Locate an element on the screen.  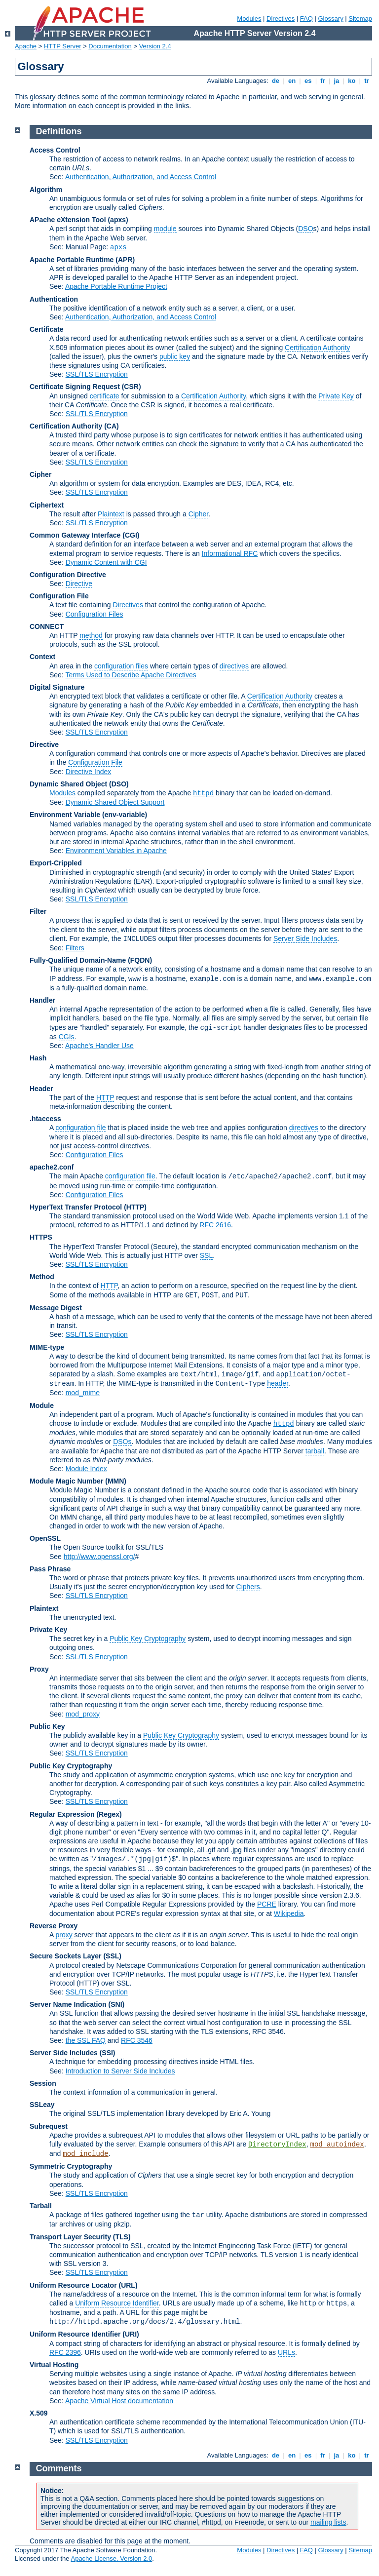
DSOs is located at coordinates (122, 1441).